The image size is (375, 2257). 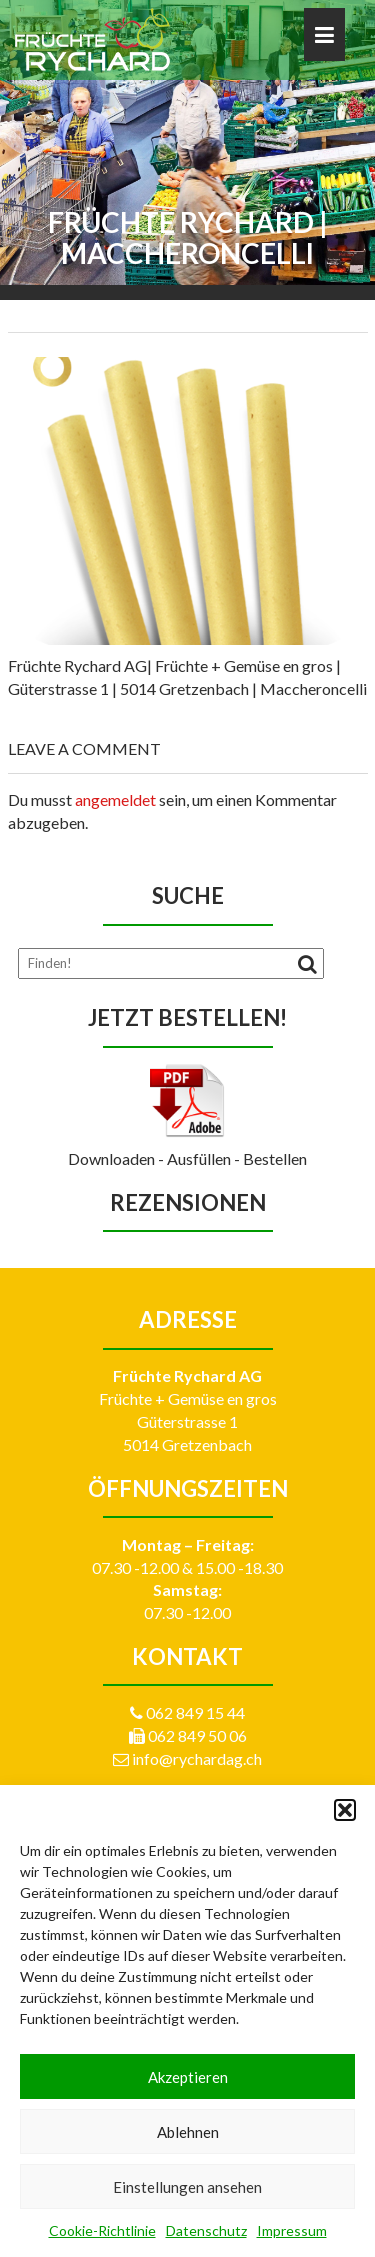 I want to click on Akzeptieren, so click(x=188, y=2077).